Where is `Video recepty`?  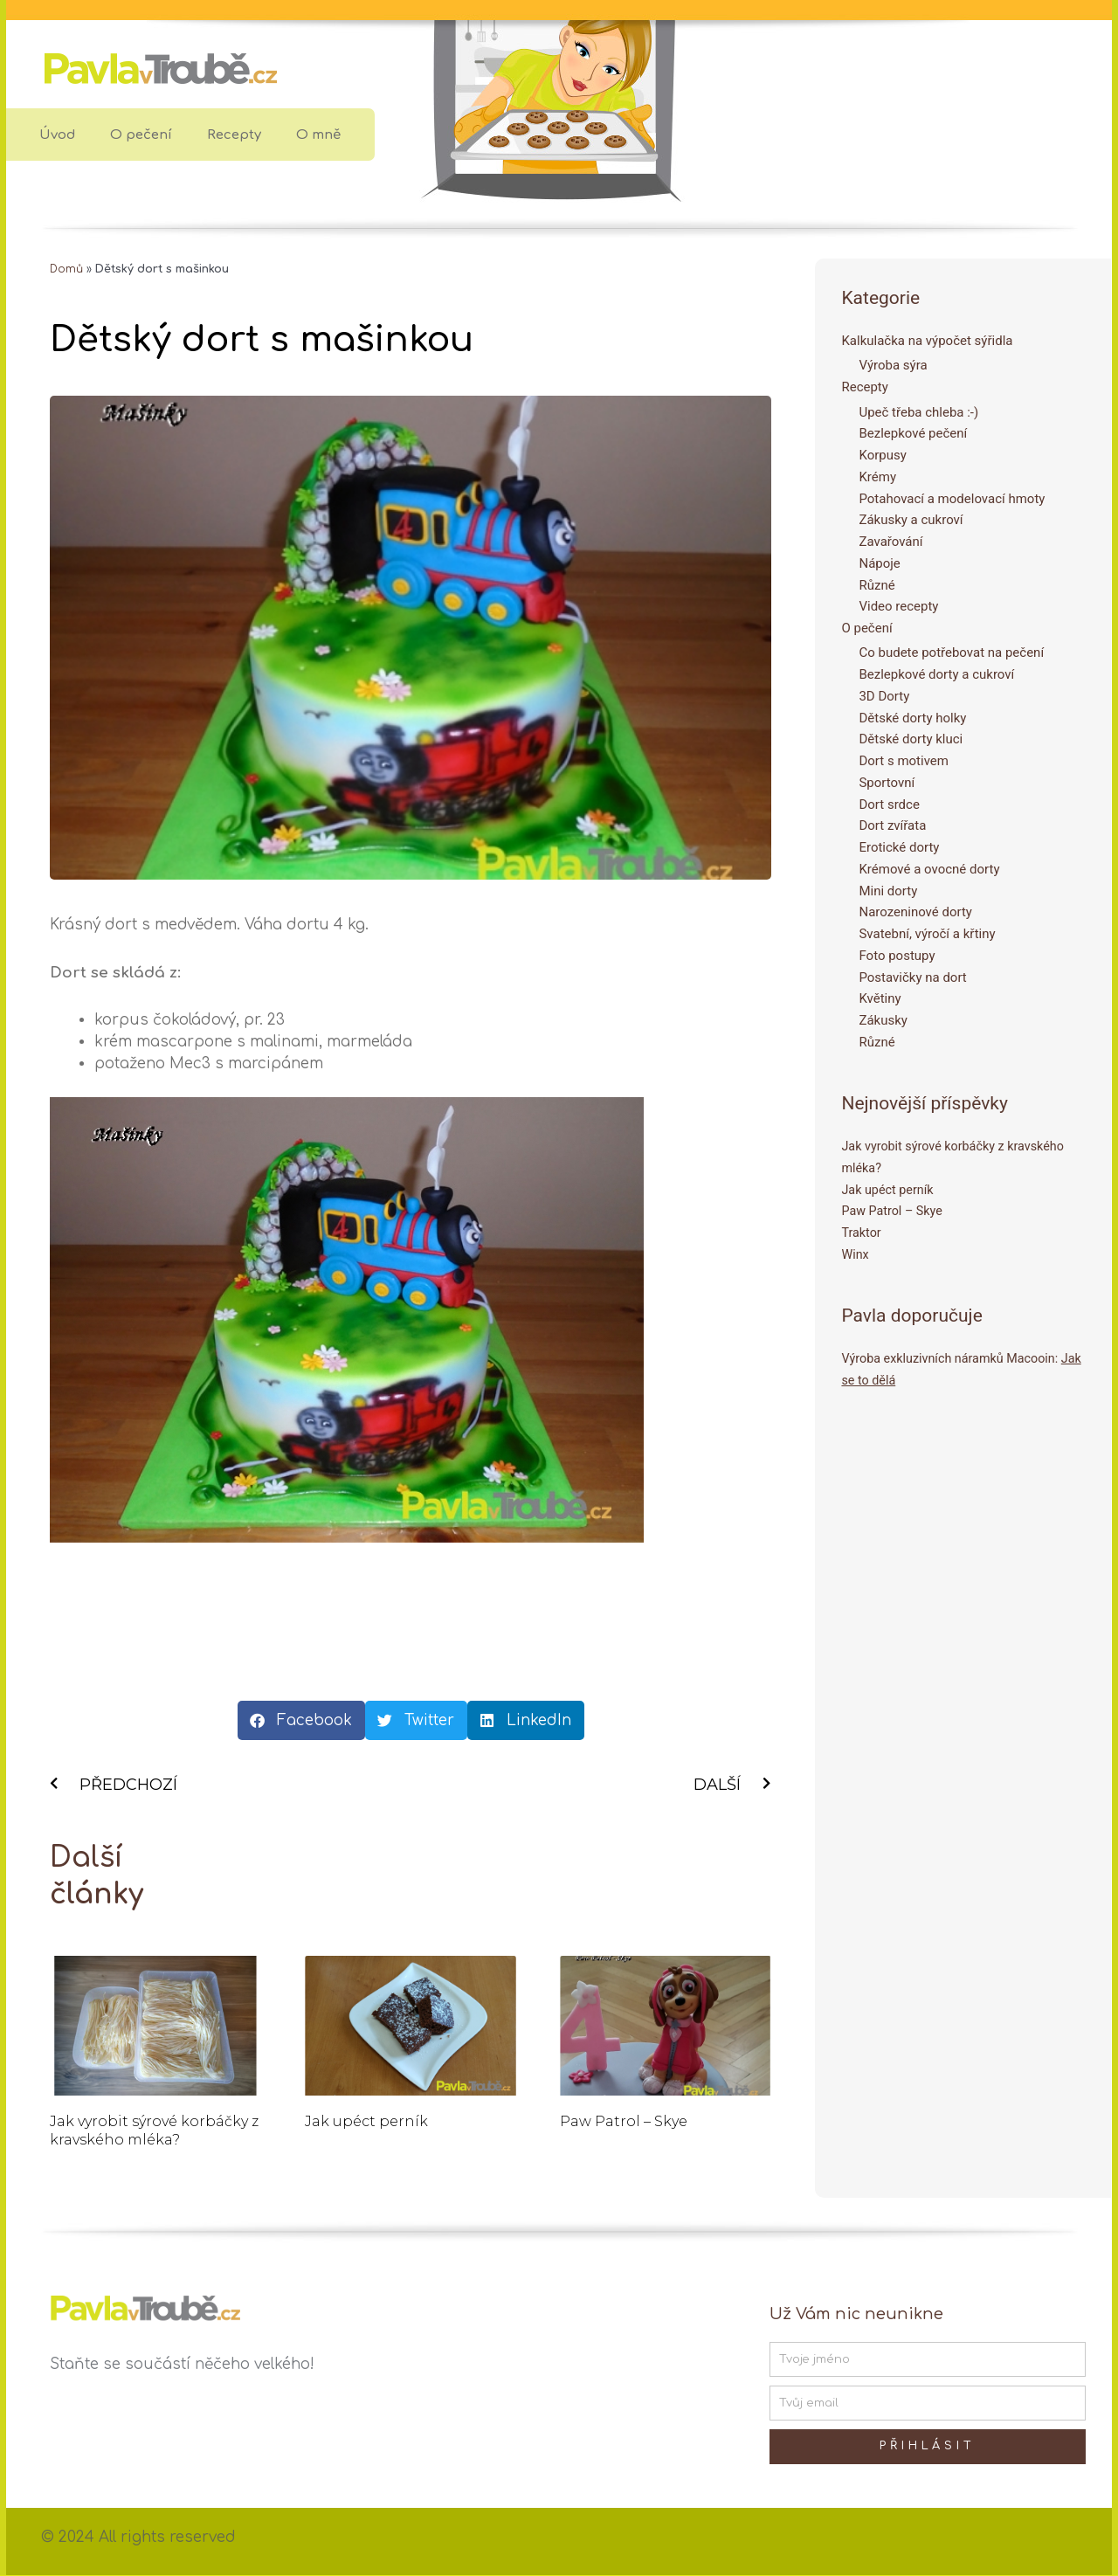
Video recepty is located at coordinates (898, 607).